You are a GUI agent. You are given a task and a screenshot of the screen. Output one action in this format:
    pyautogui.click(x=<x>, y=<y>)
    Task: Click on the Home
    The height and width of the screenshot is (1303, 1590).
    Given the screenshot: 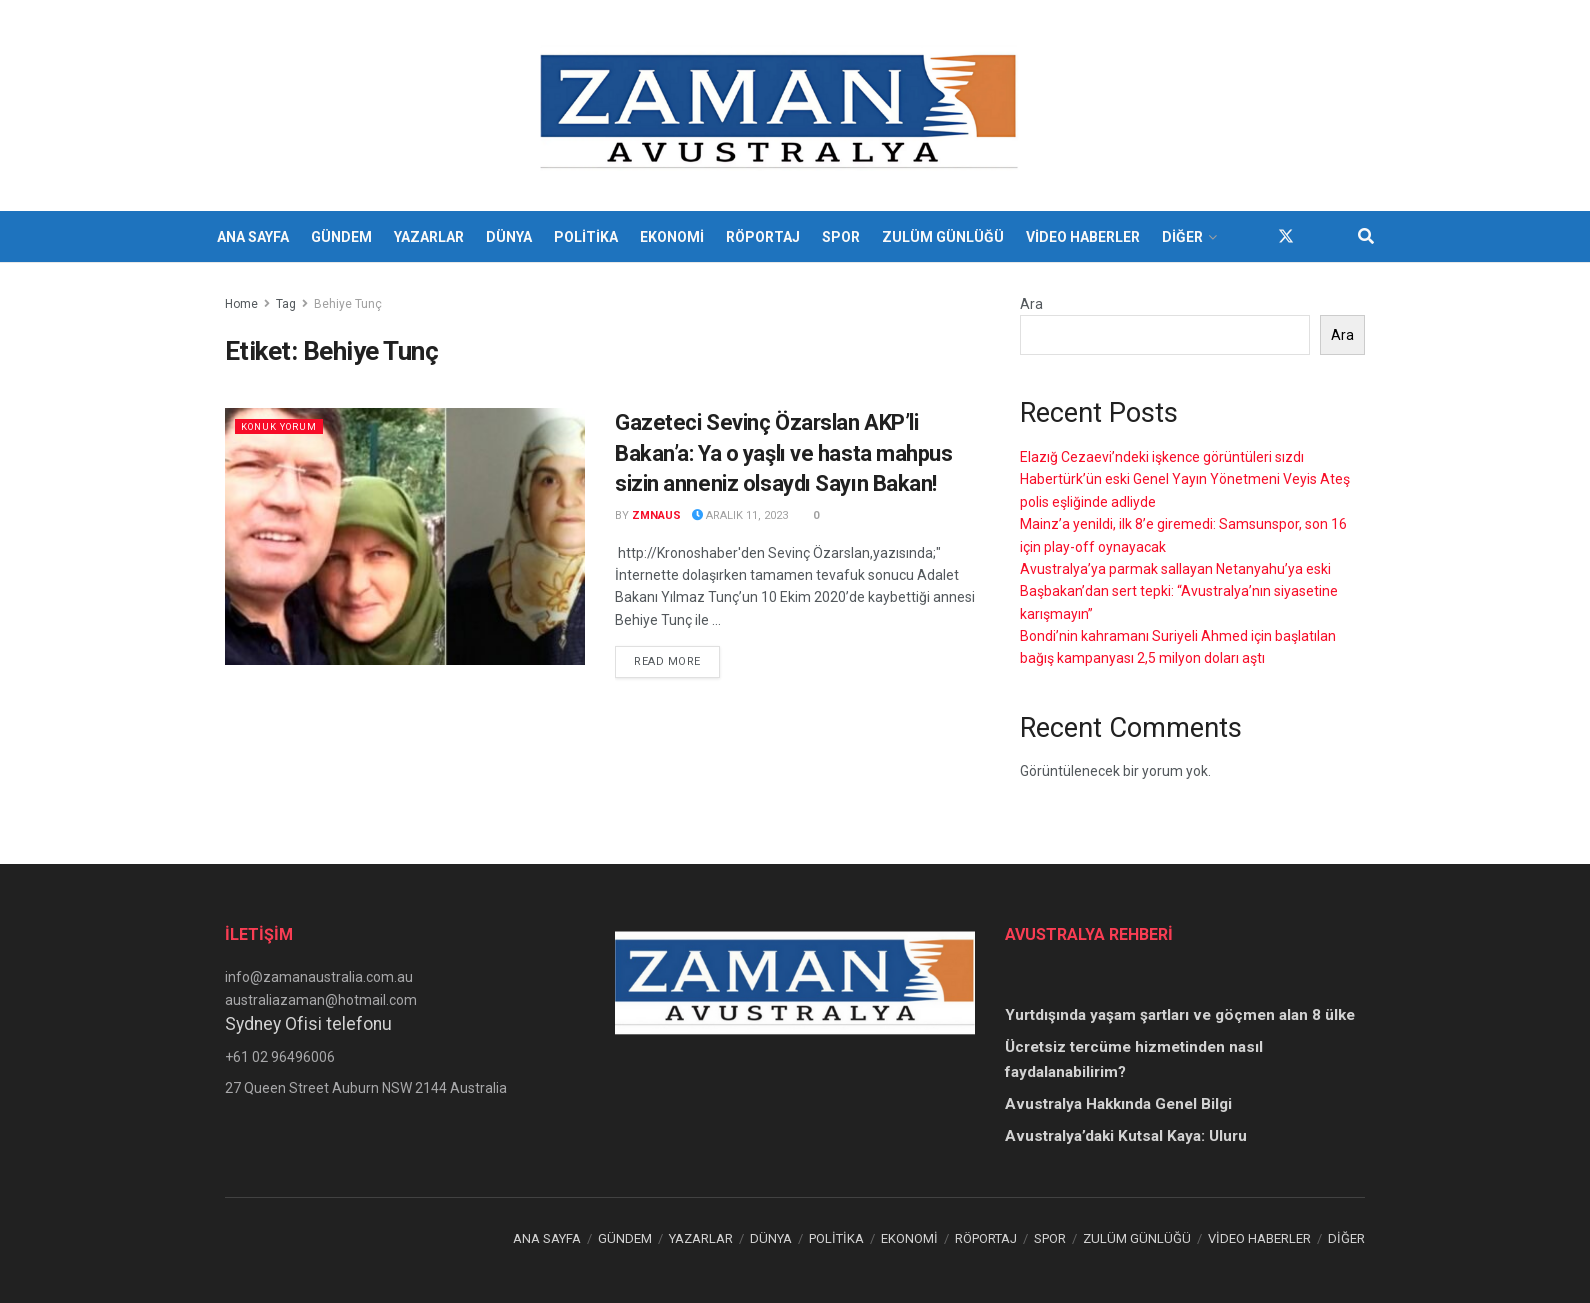 What is the action you would take?
    pyautogui.click(x=241, y=304)
    